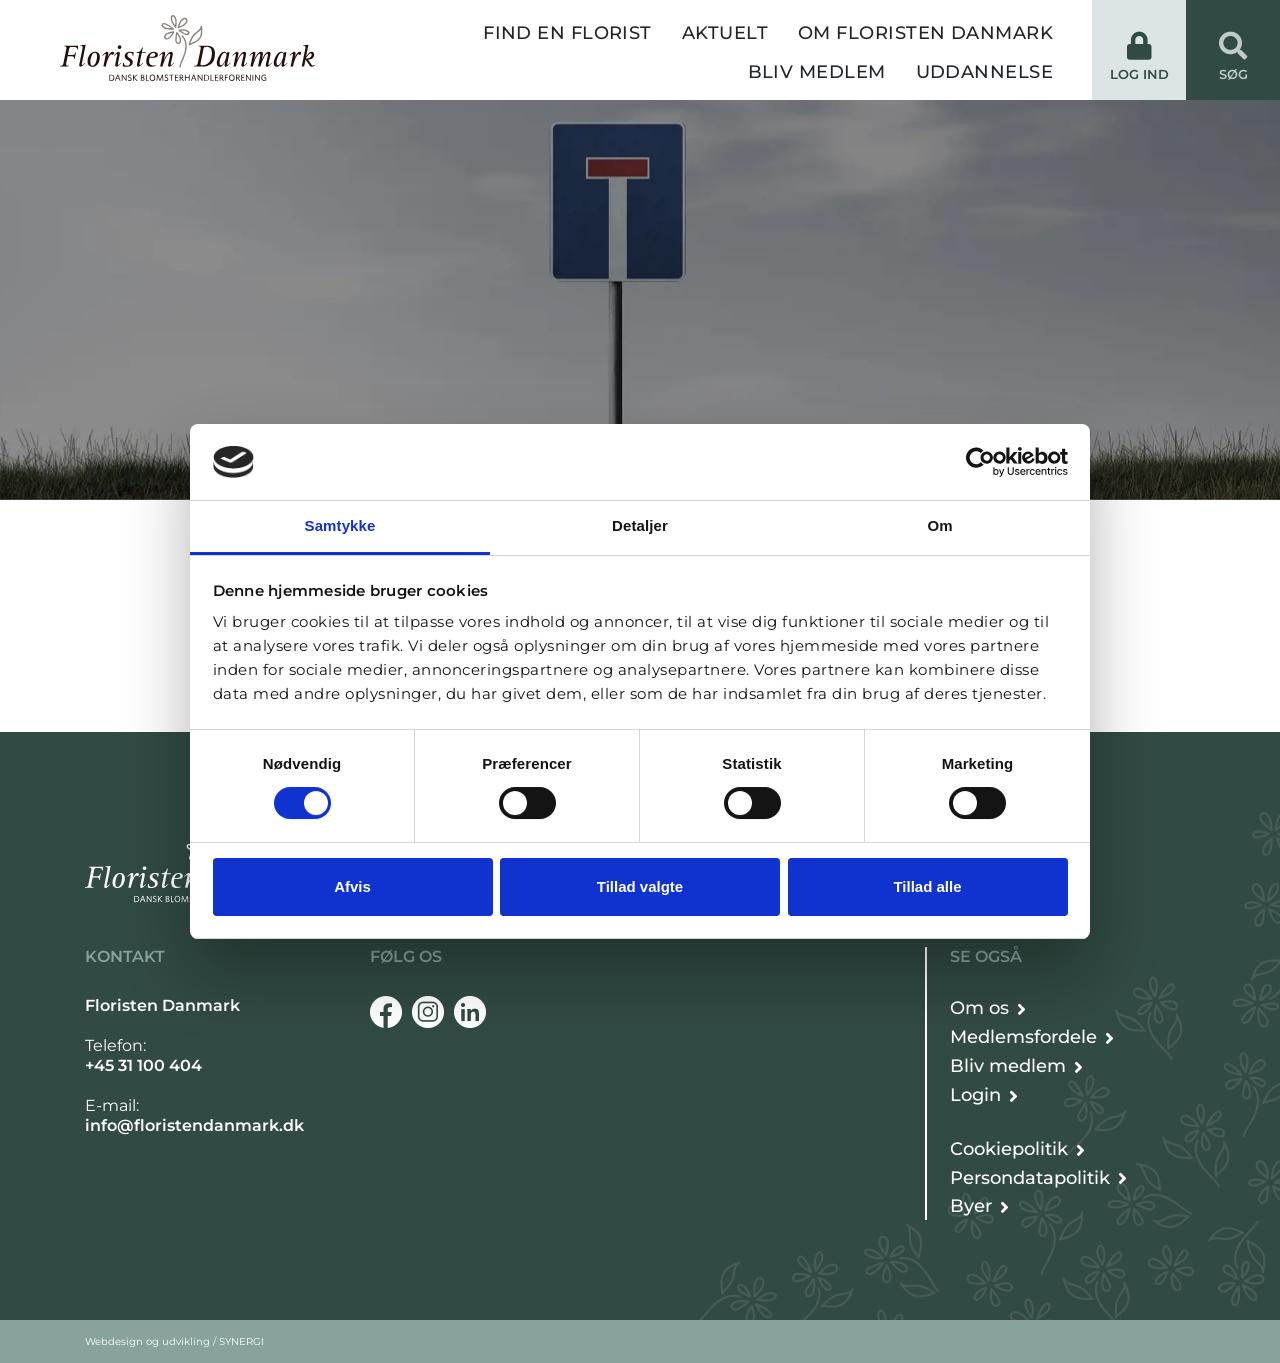 The width and height of the screenshot is (1280, 1363). Describe the element at coordinates (194, 1125) in the screenshot. I see `info@floristendanmark.dk` at that location.